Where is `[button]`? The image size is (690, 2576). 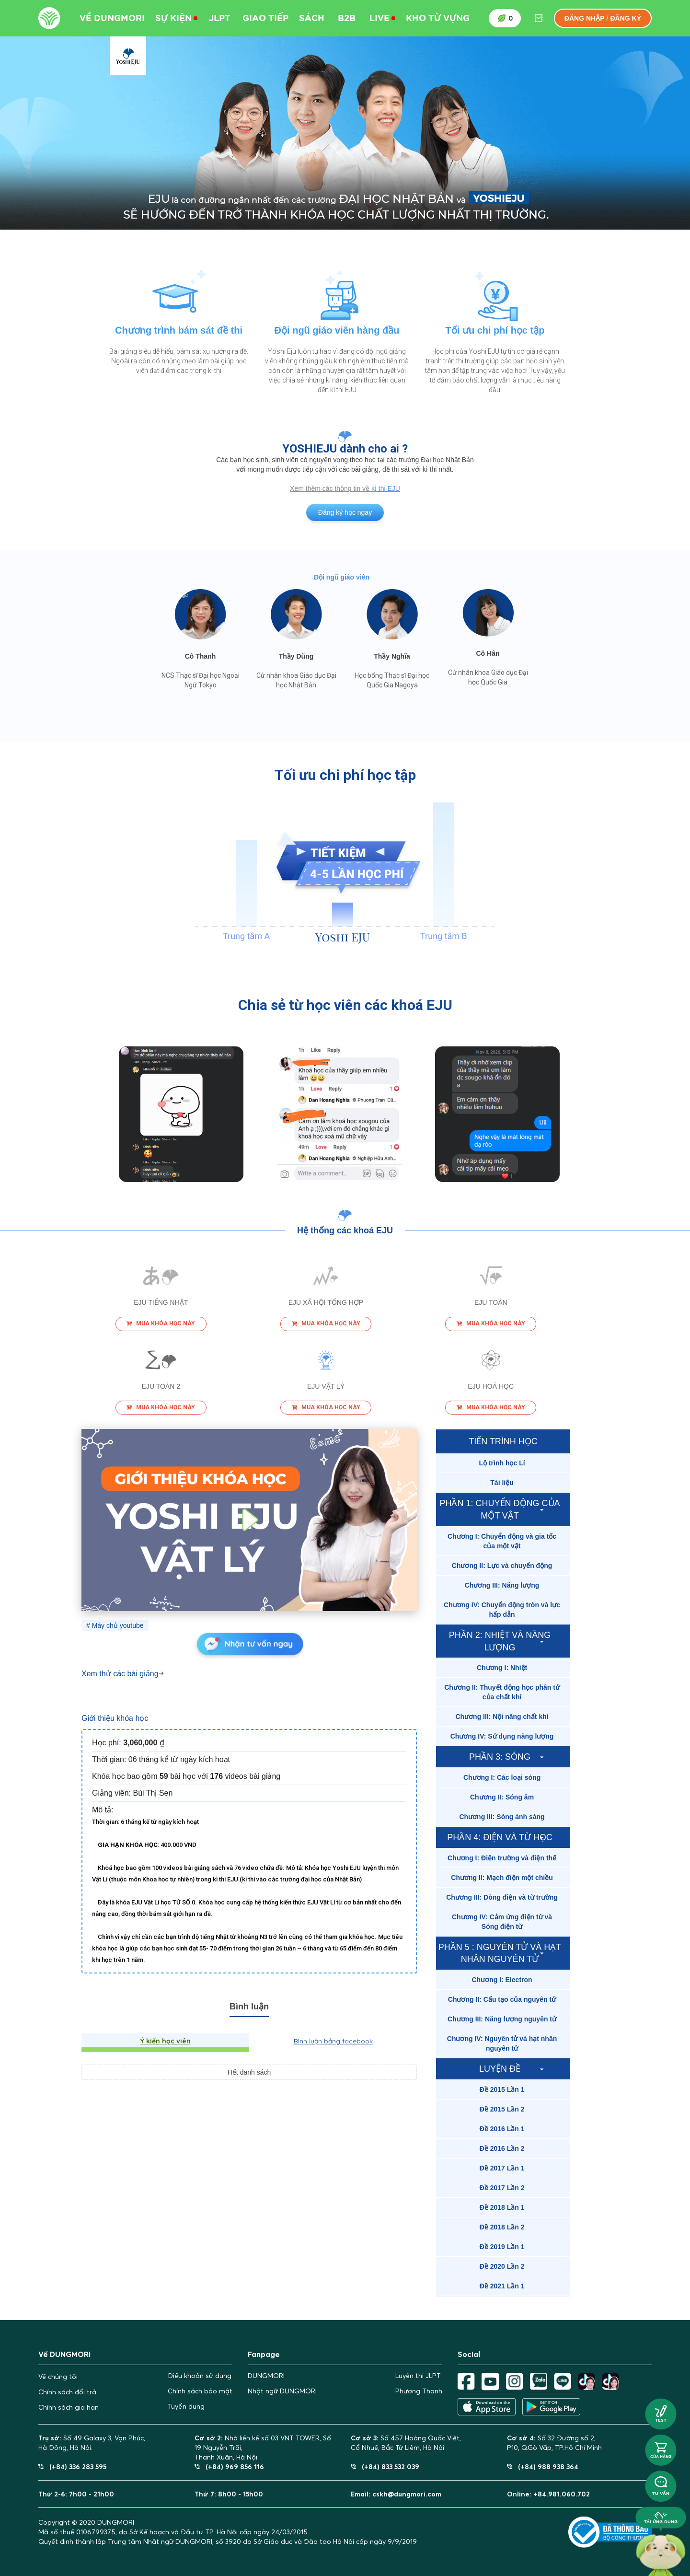 [button] is located at coordinates (503, 1463).